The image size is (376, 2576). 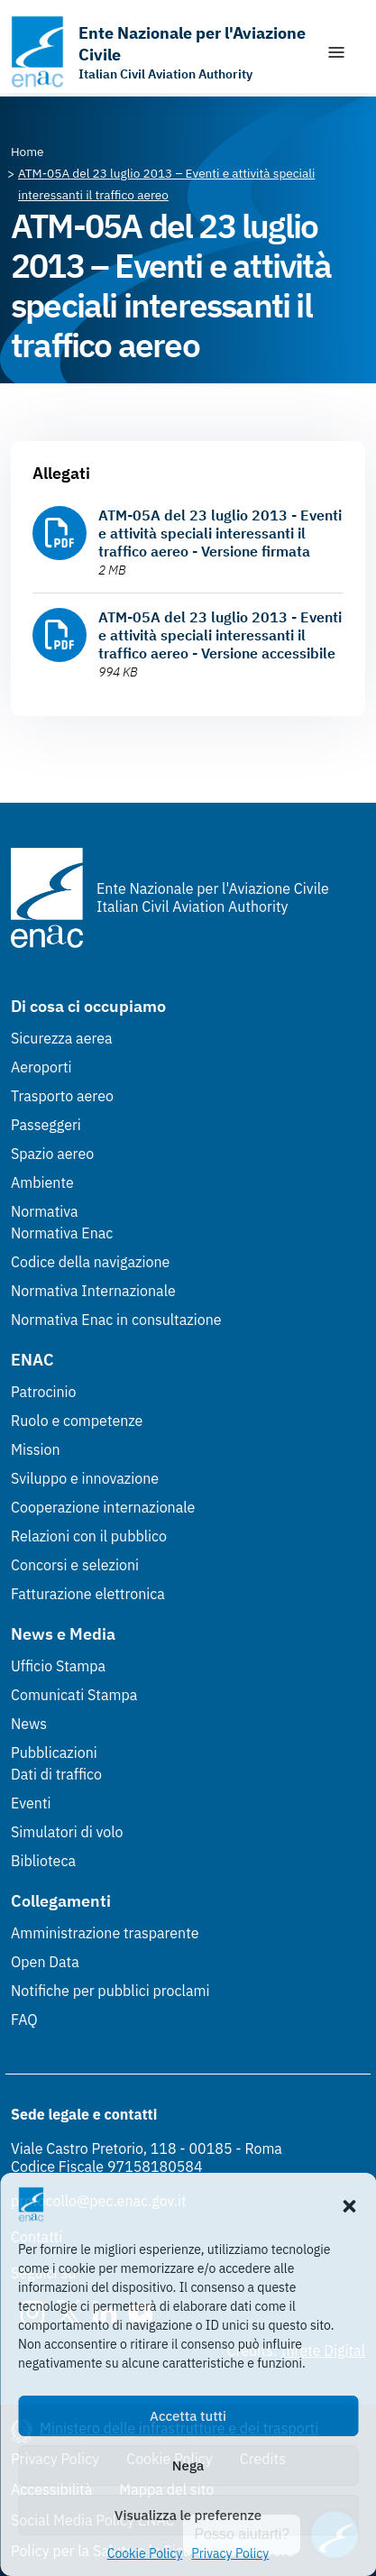 I want to click on Sicurezza aerea, so click(x=62, y=1038).